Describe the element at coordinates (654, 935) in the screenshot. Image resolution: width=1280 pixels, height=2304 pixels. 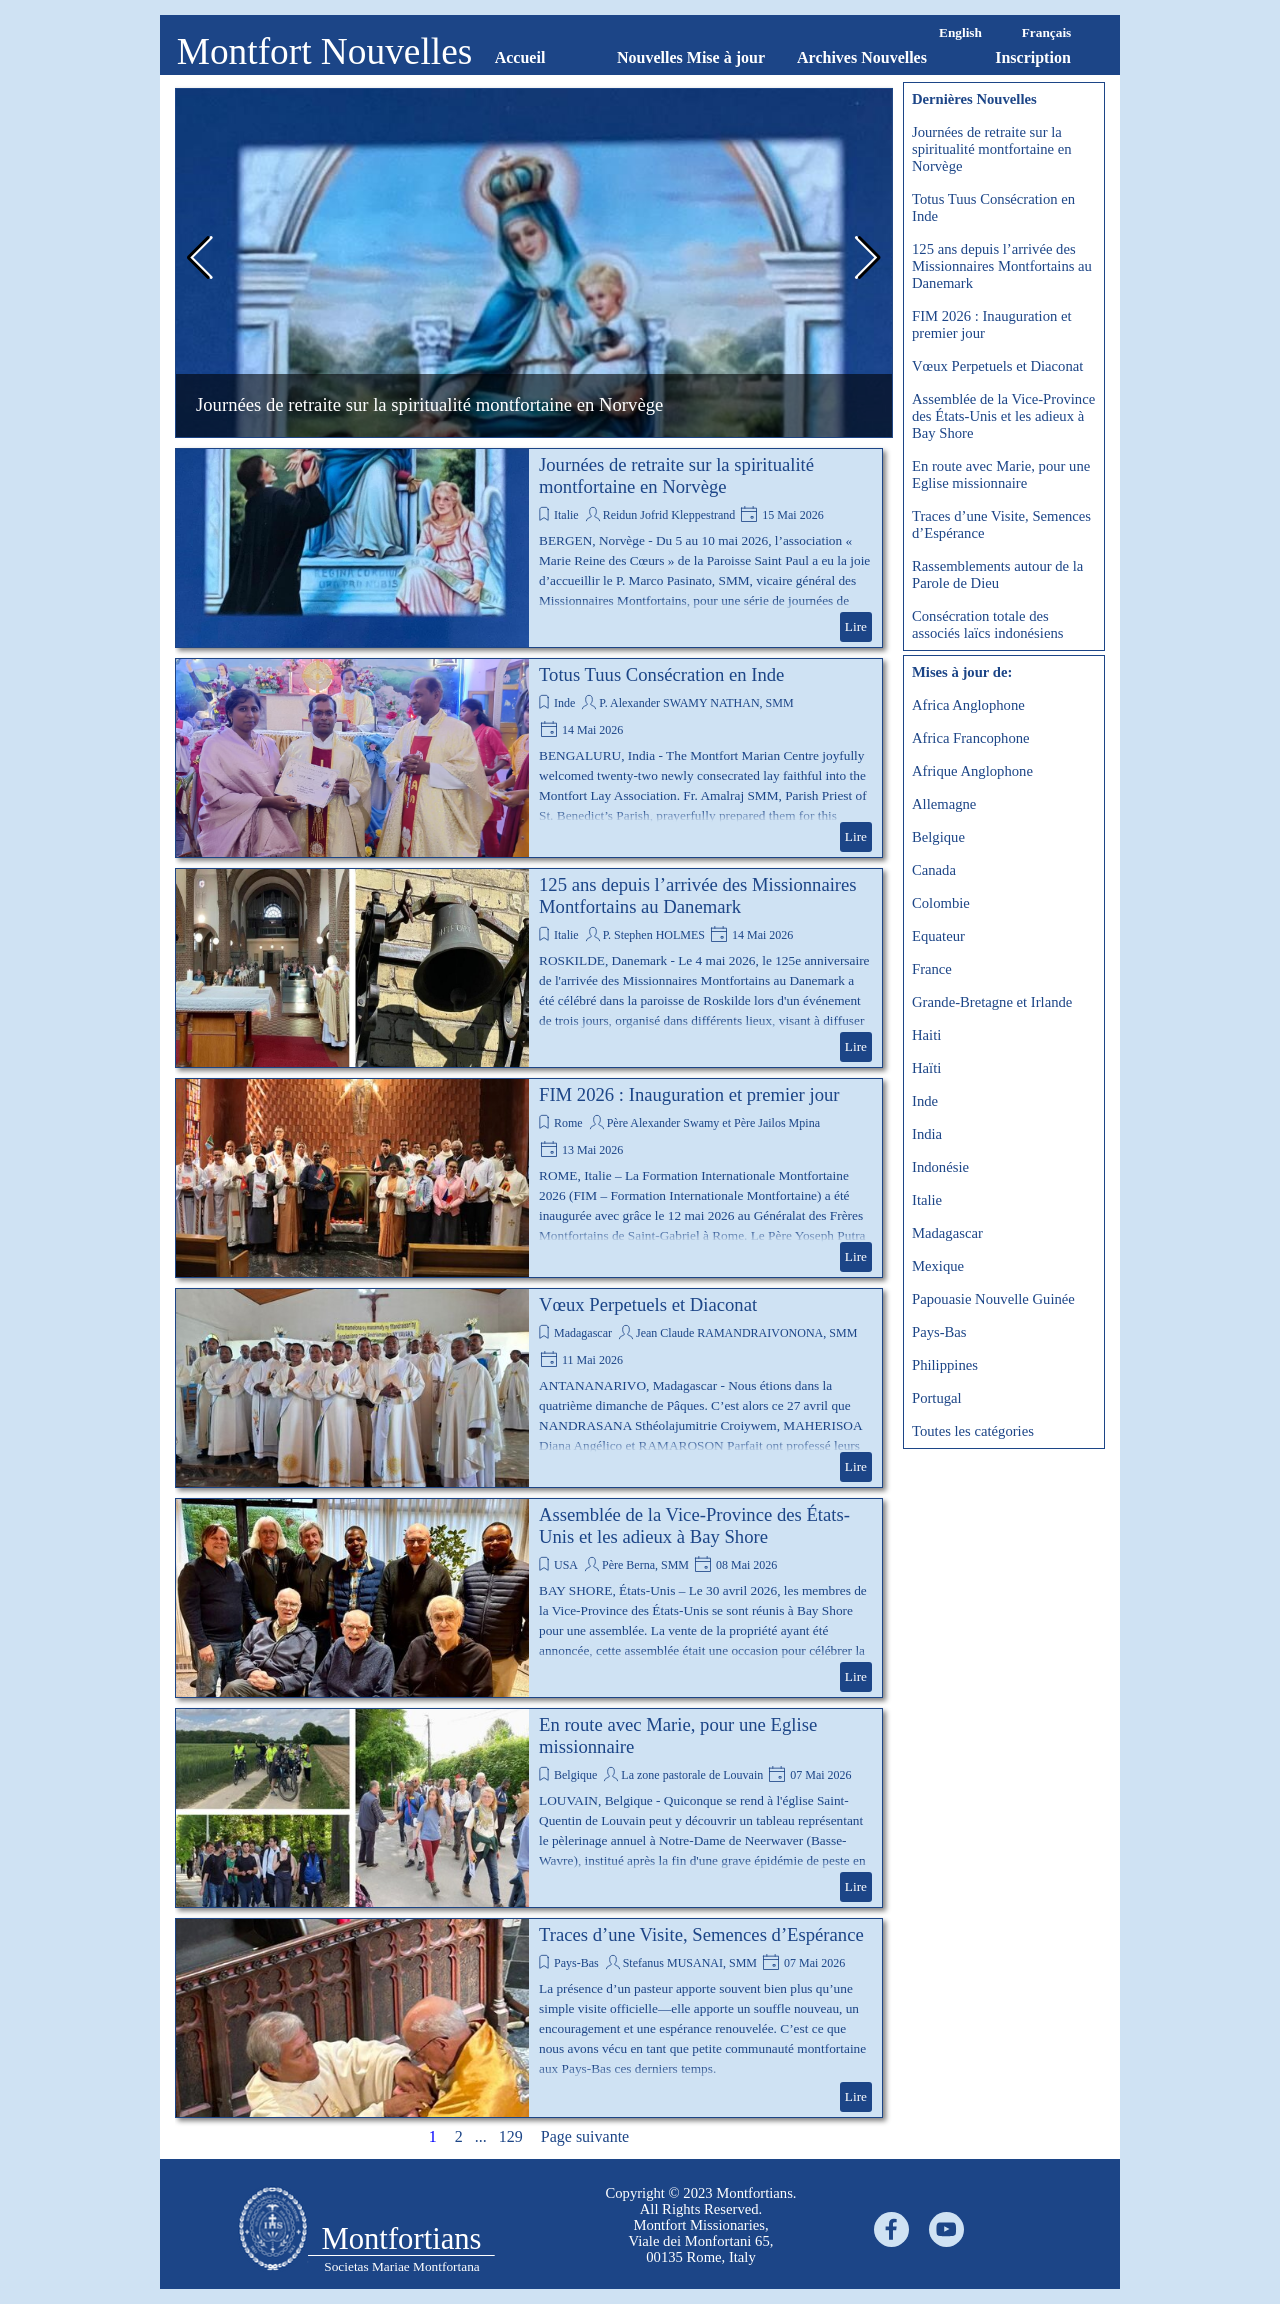
I see `P. Stephen HOLMES` at that location.